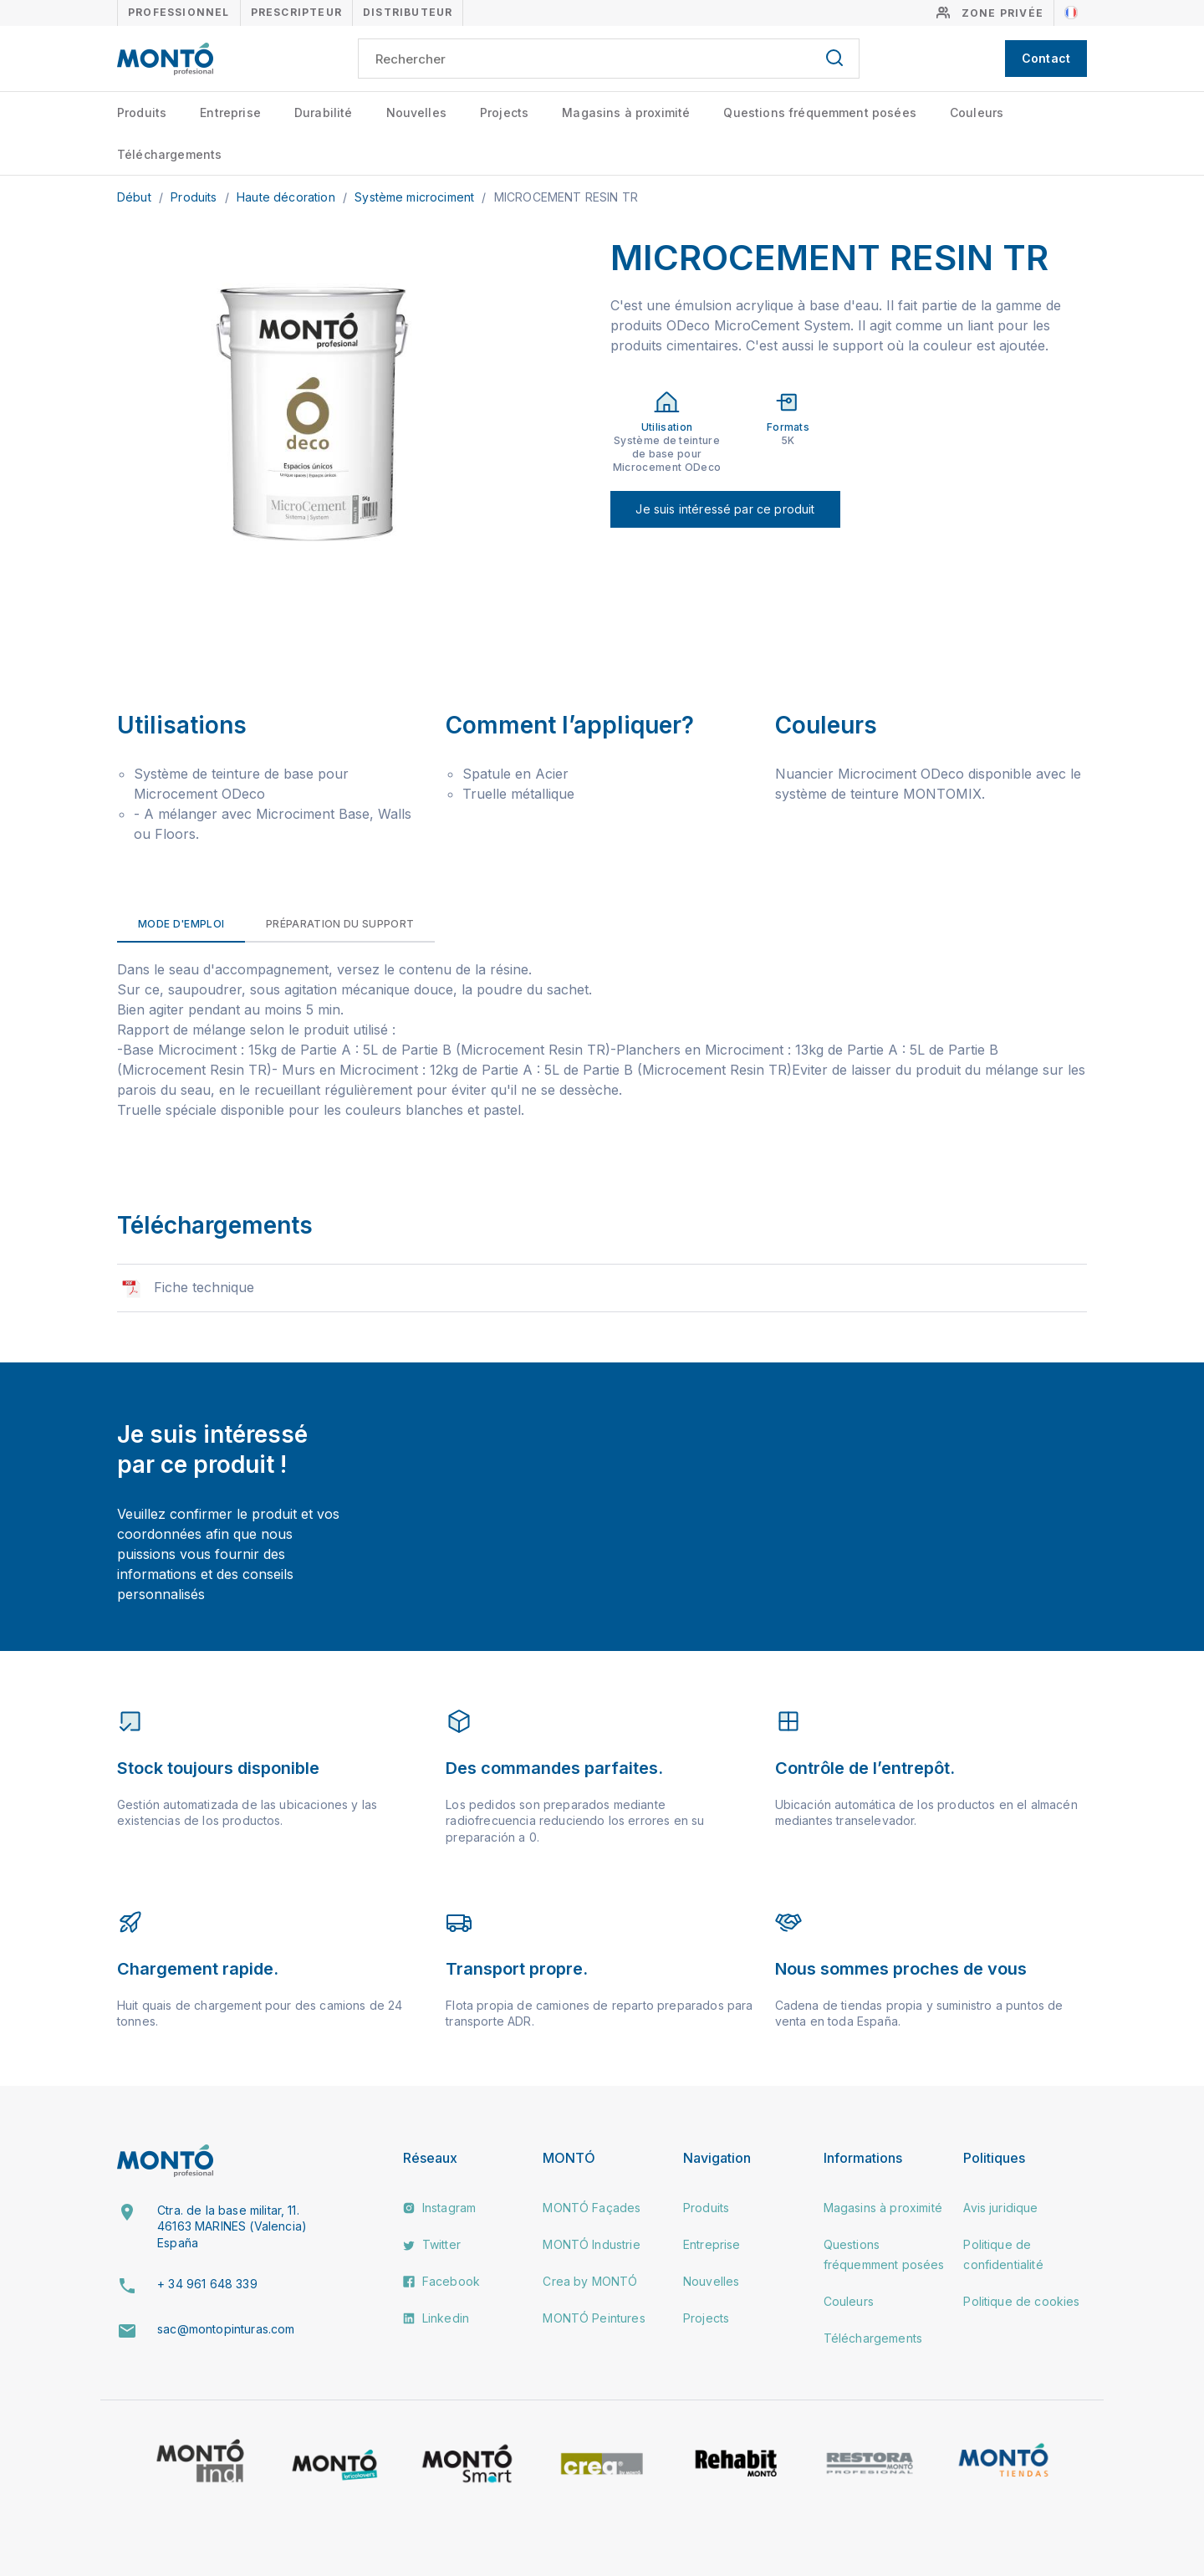 The width and height of the screenshot is (1204, 2576). I want to click on Crea by MONTÓ, so click(590, 2281).